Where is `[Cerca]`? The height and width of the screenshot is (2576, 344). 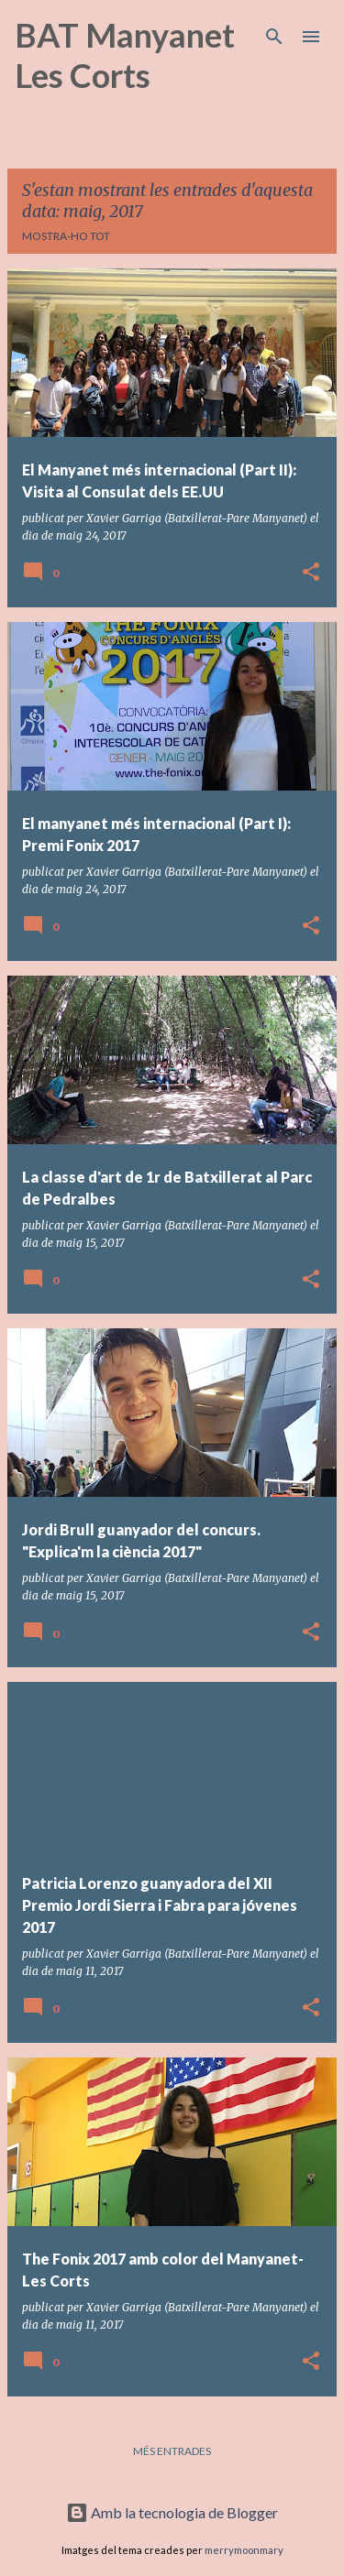
[Cerca] is located at coordinates (274, 37).